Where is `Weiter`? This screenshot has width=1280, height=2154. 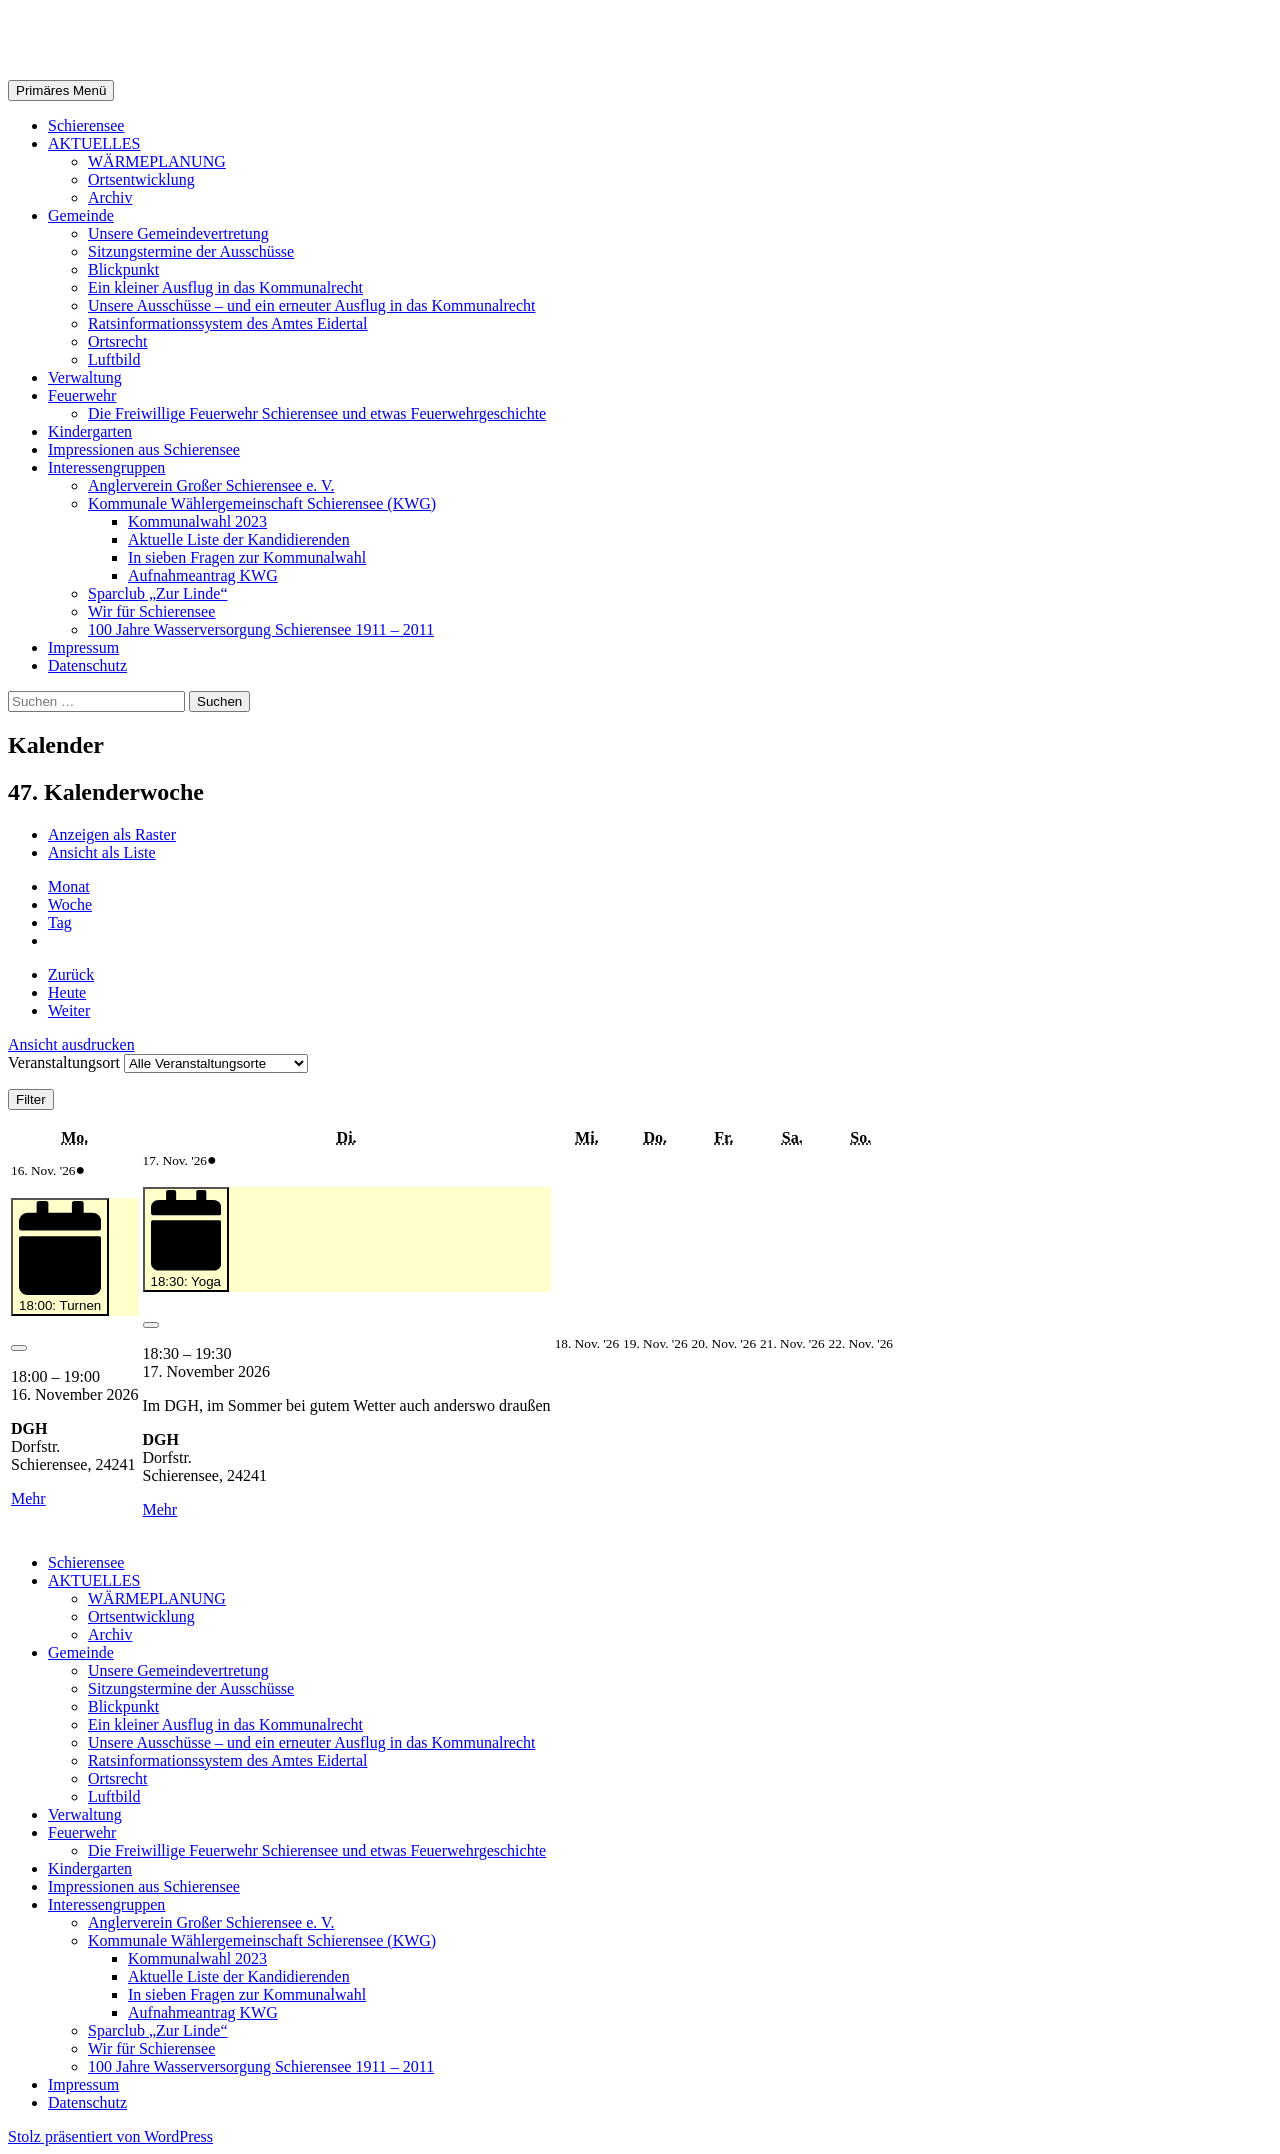 Weiter is located at coordinates (69, 1010).